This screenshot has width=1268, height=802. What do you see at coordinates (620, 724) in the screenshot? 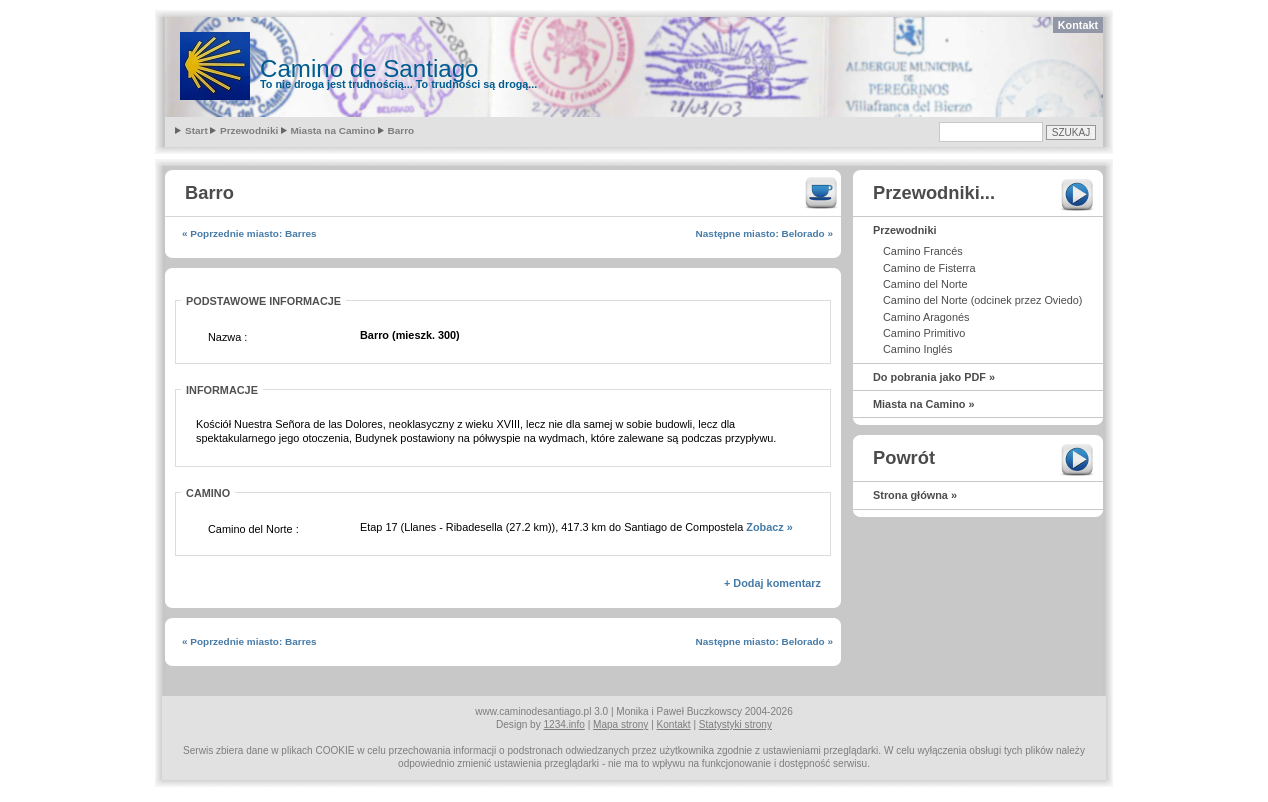
I see `Mapa strony` at bounding box center [620, 724].